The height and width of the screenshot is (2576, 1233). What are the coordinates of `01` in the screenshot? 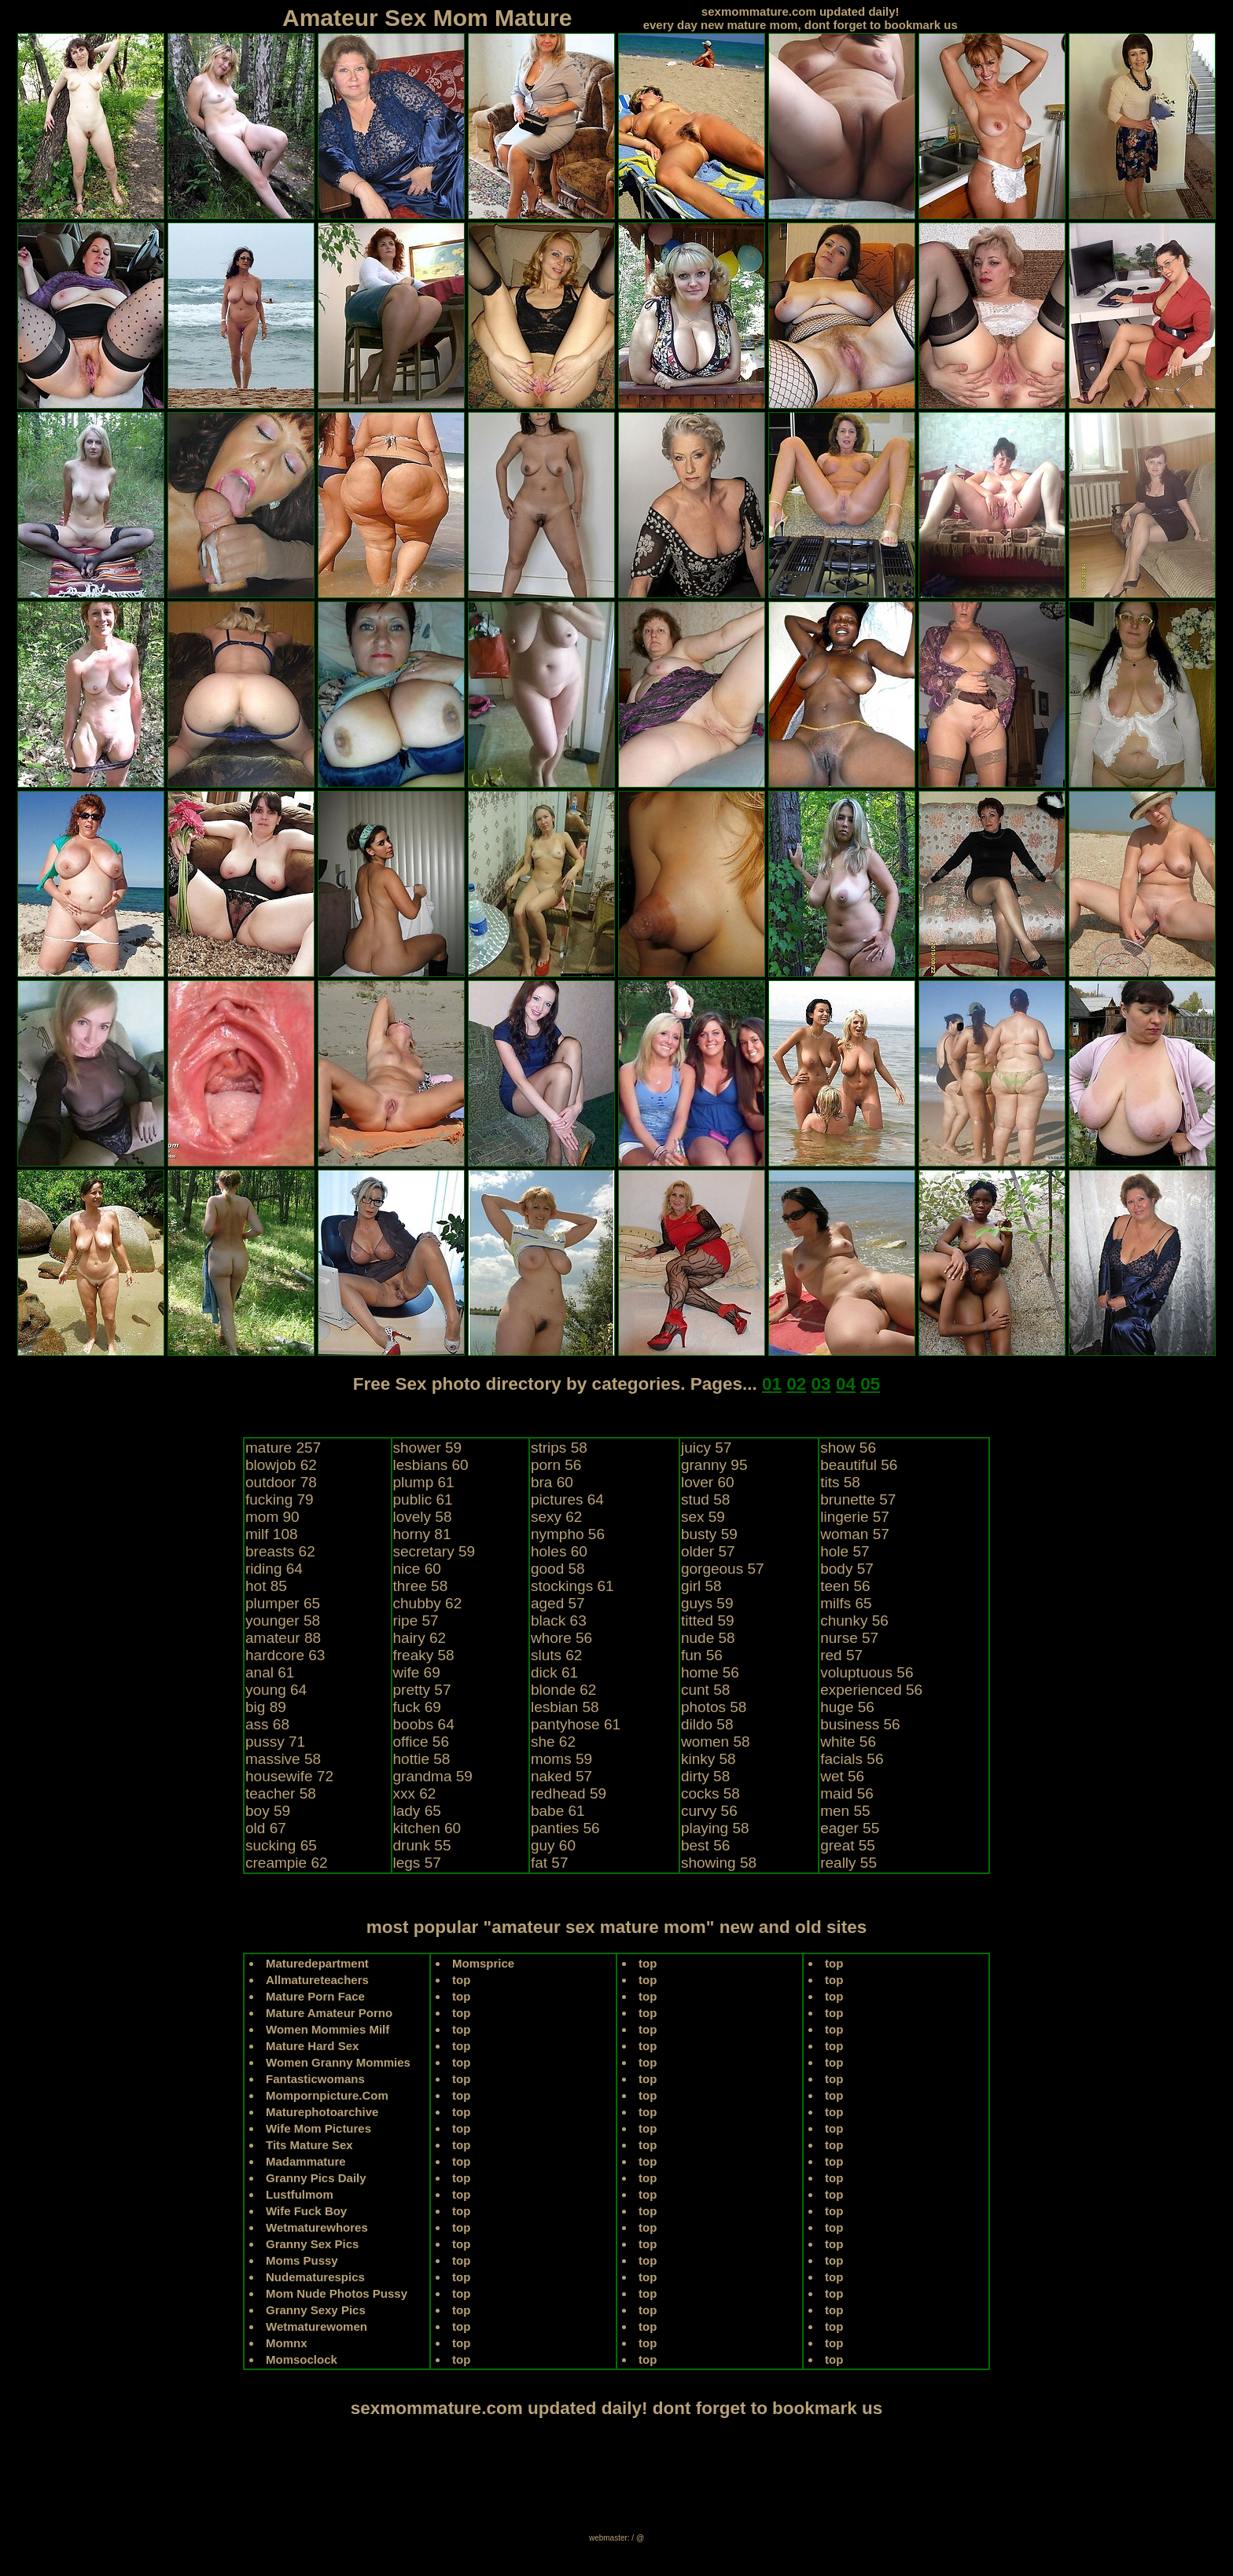 It's located at (772, 1384).